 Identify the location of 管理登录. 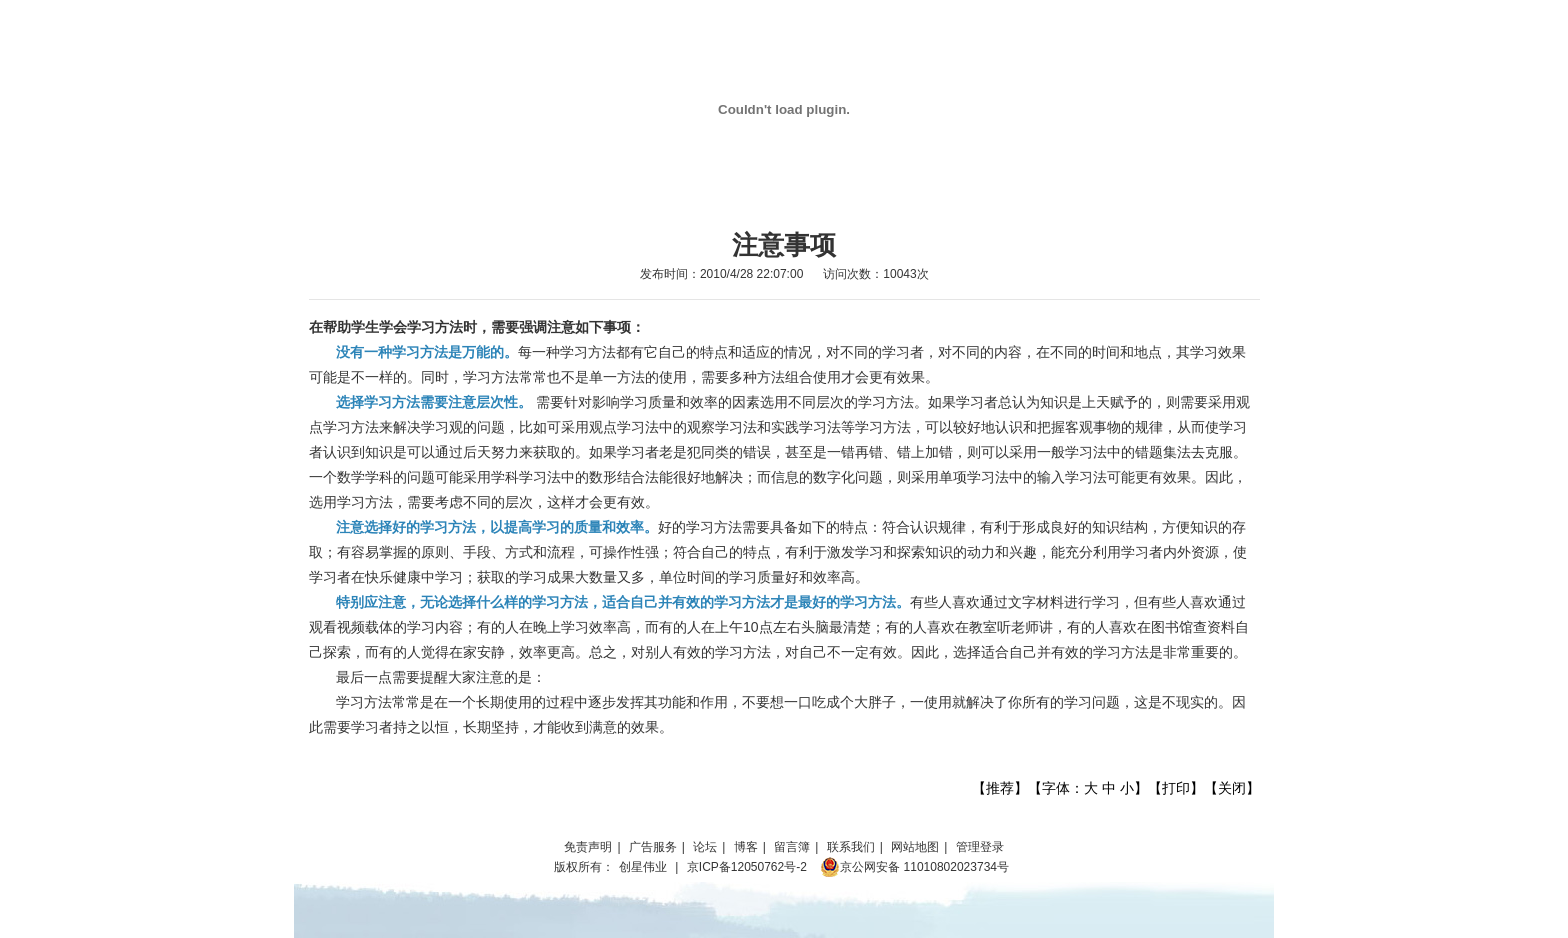
(980, 847).